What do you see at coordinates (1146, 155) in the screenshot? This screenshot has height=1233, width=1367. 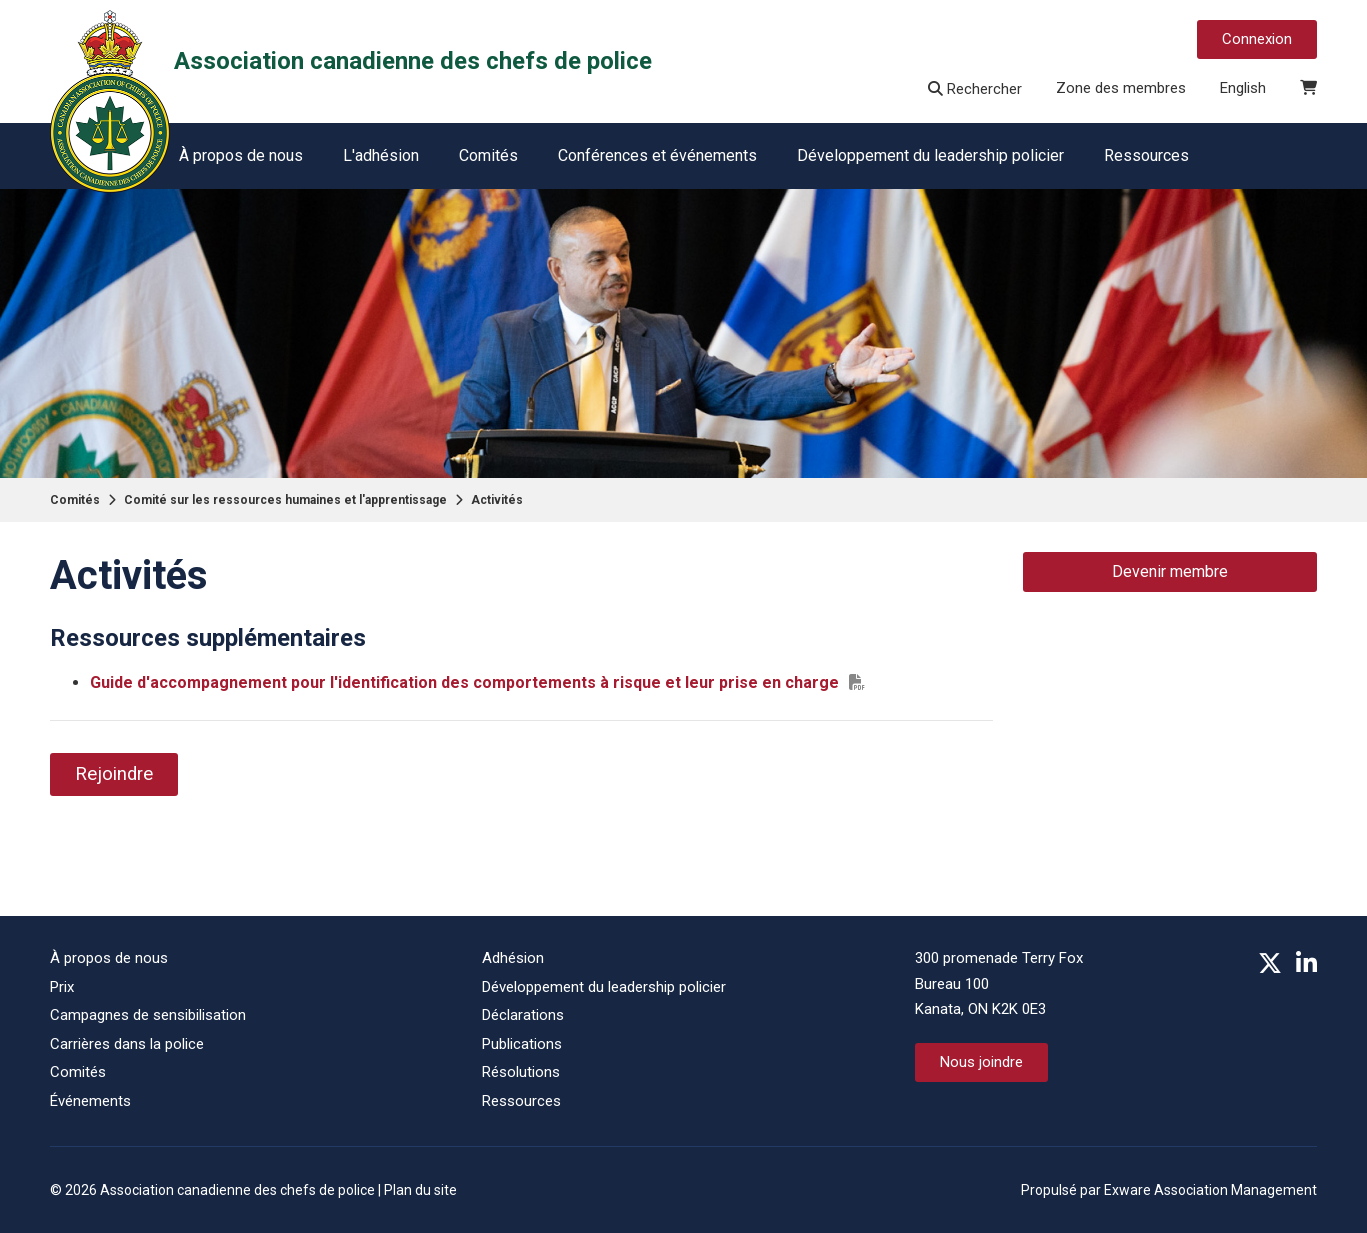 I see `Ressources` at bounding box center [1146, 155].